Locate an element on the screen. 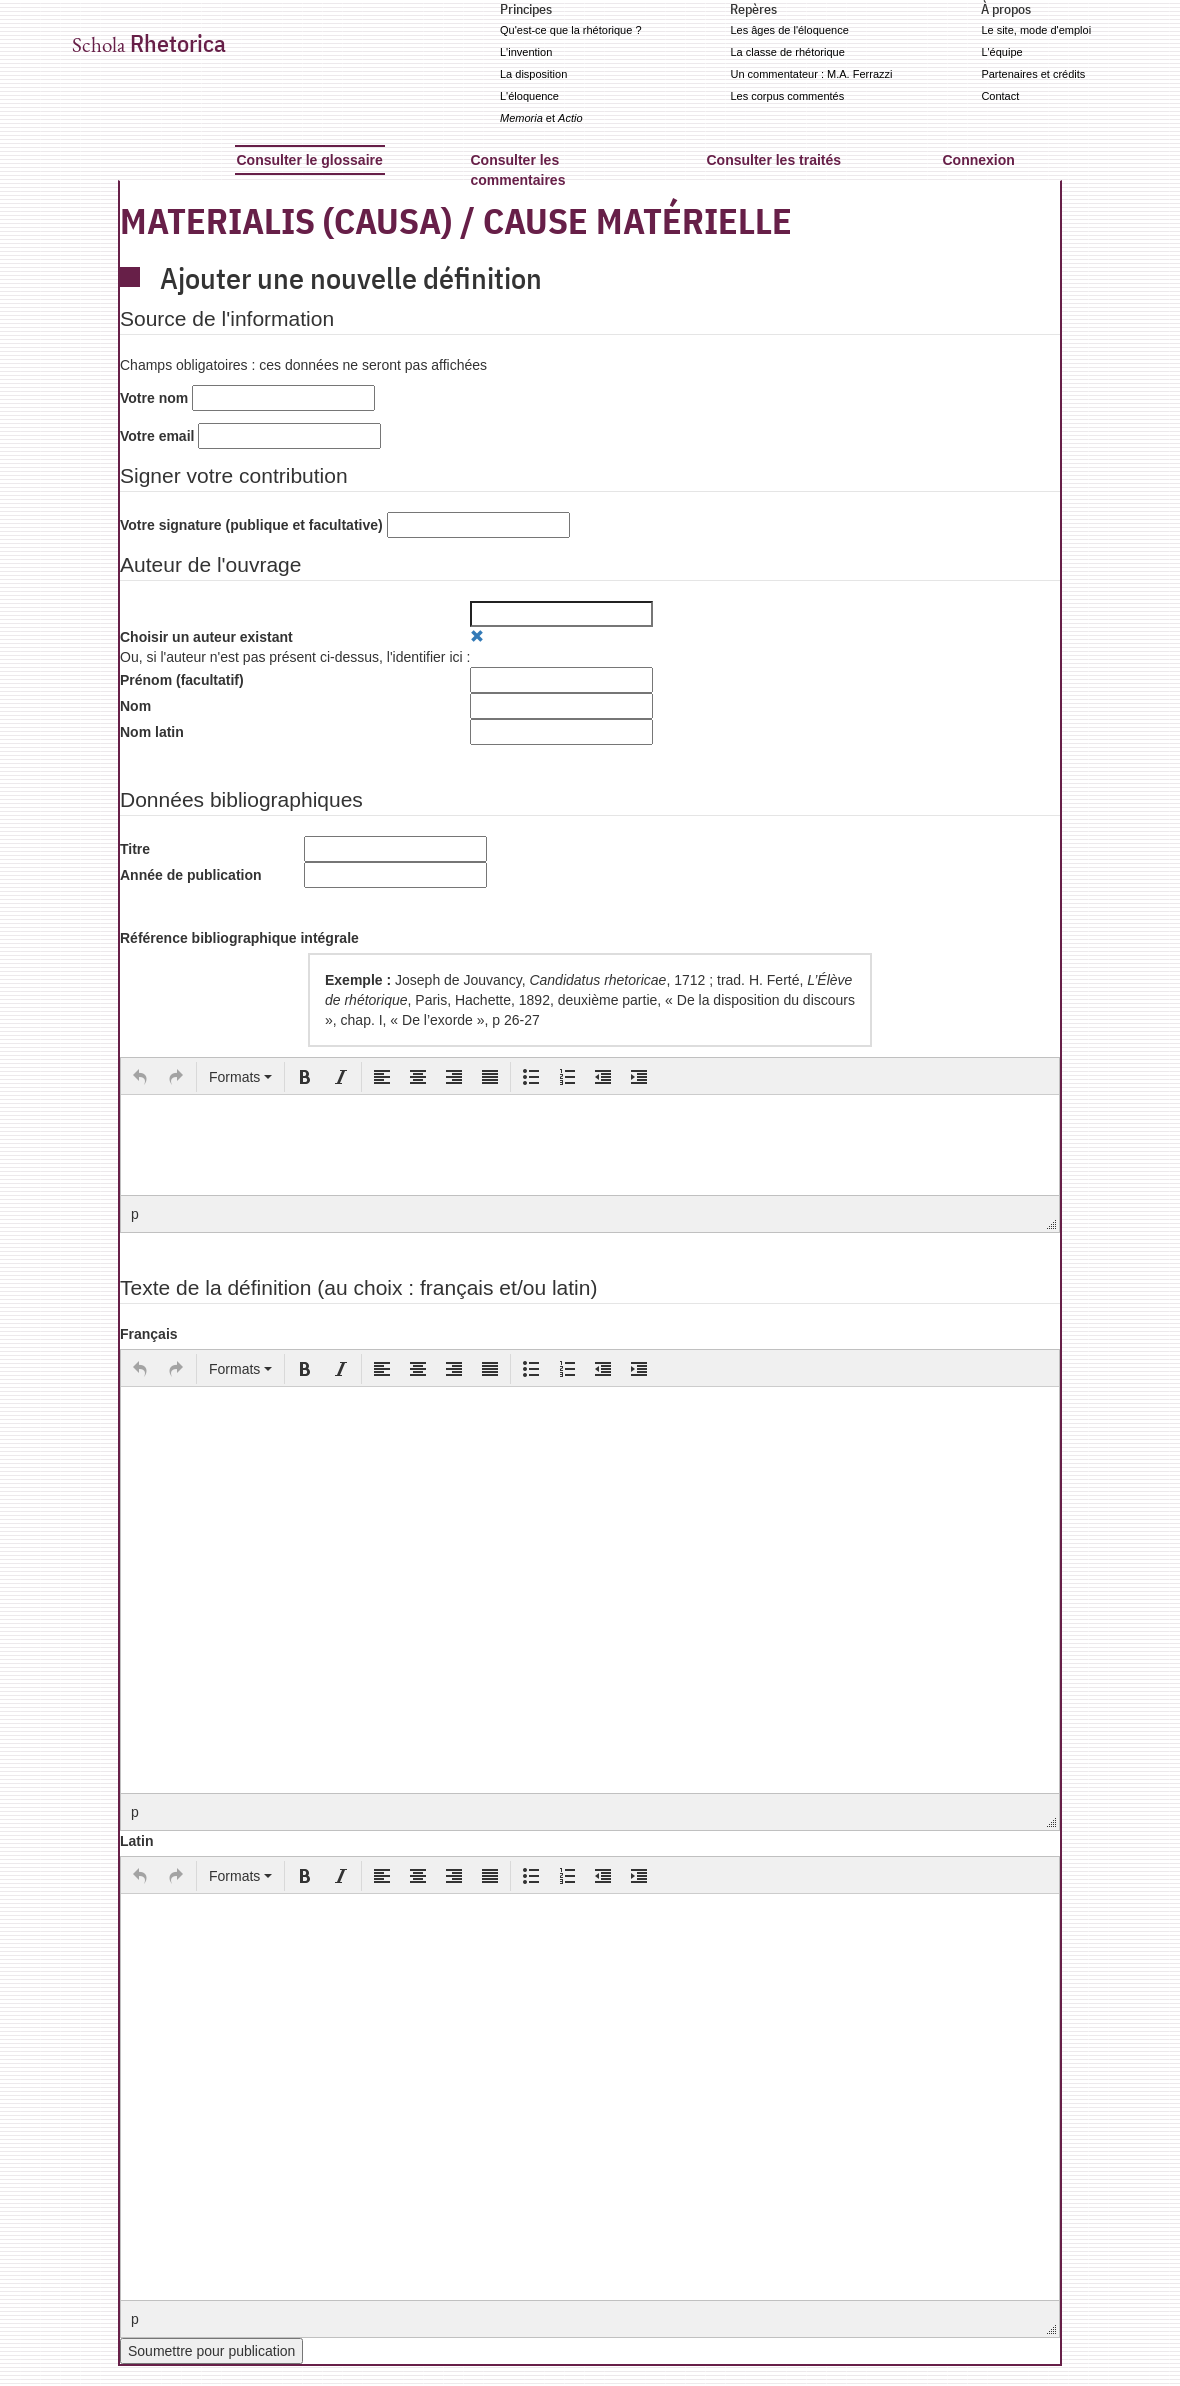 This screenshot has width=1180, height=2386. Référence bibliographique intégrale is located at coordinates (239, 938).